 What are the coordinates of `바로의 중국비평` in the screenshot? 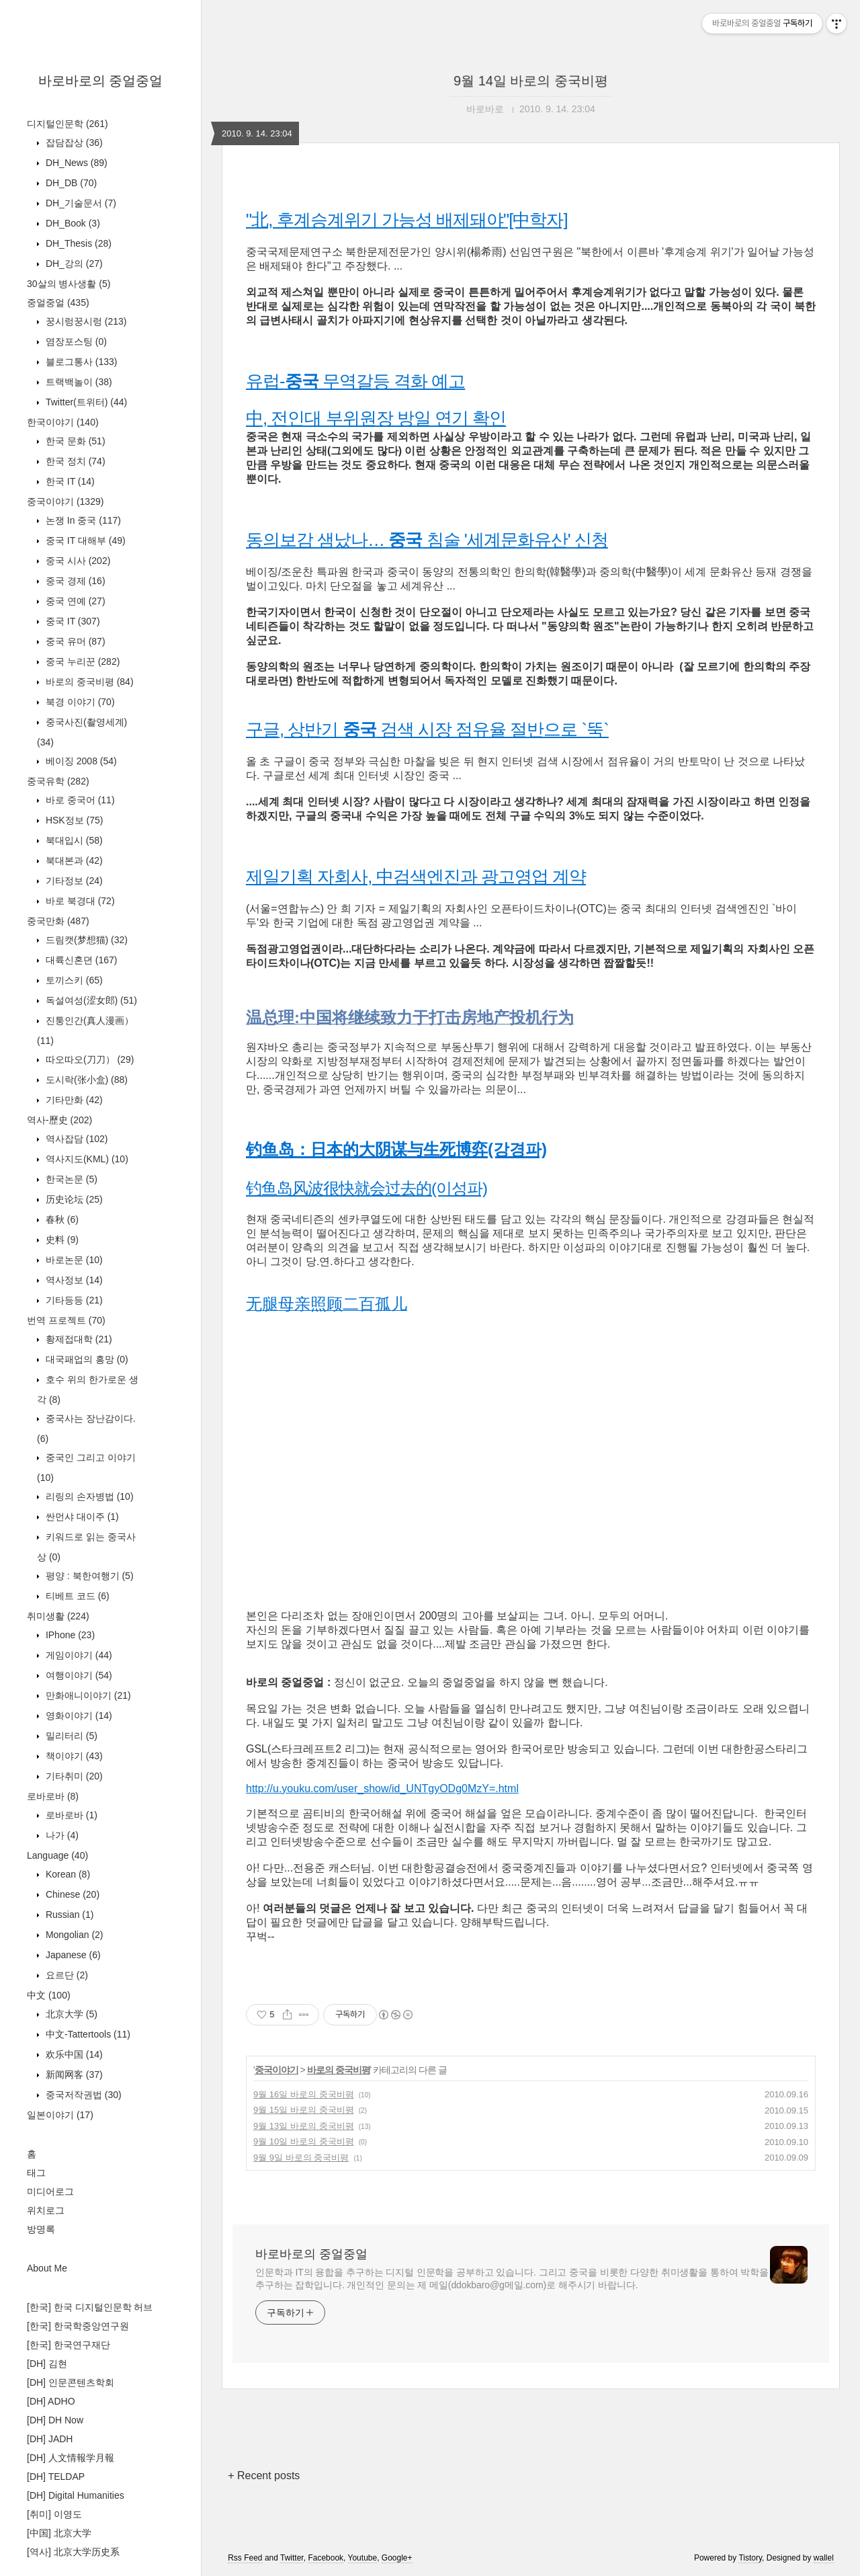 It's located at (88, 681).